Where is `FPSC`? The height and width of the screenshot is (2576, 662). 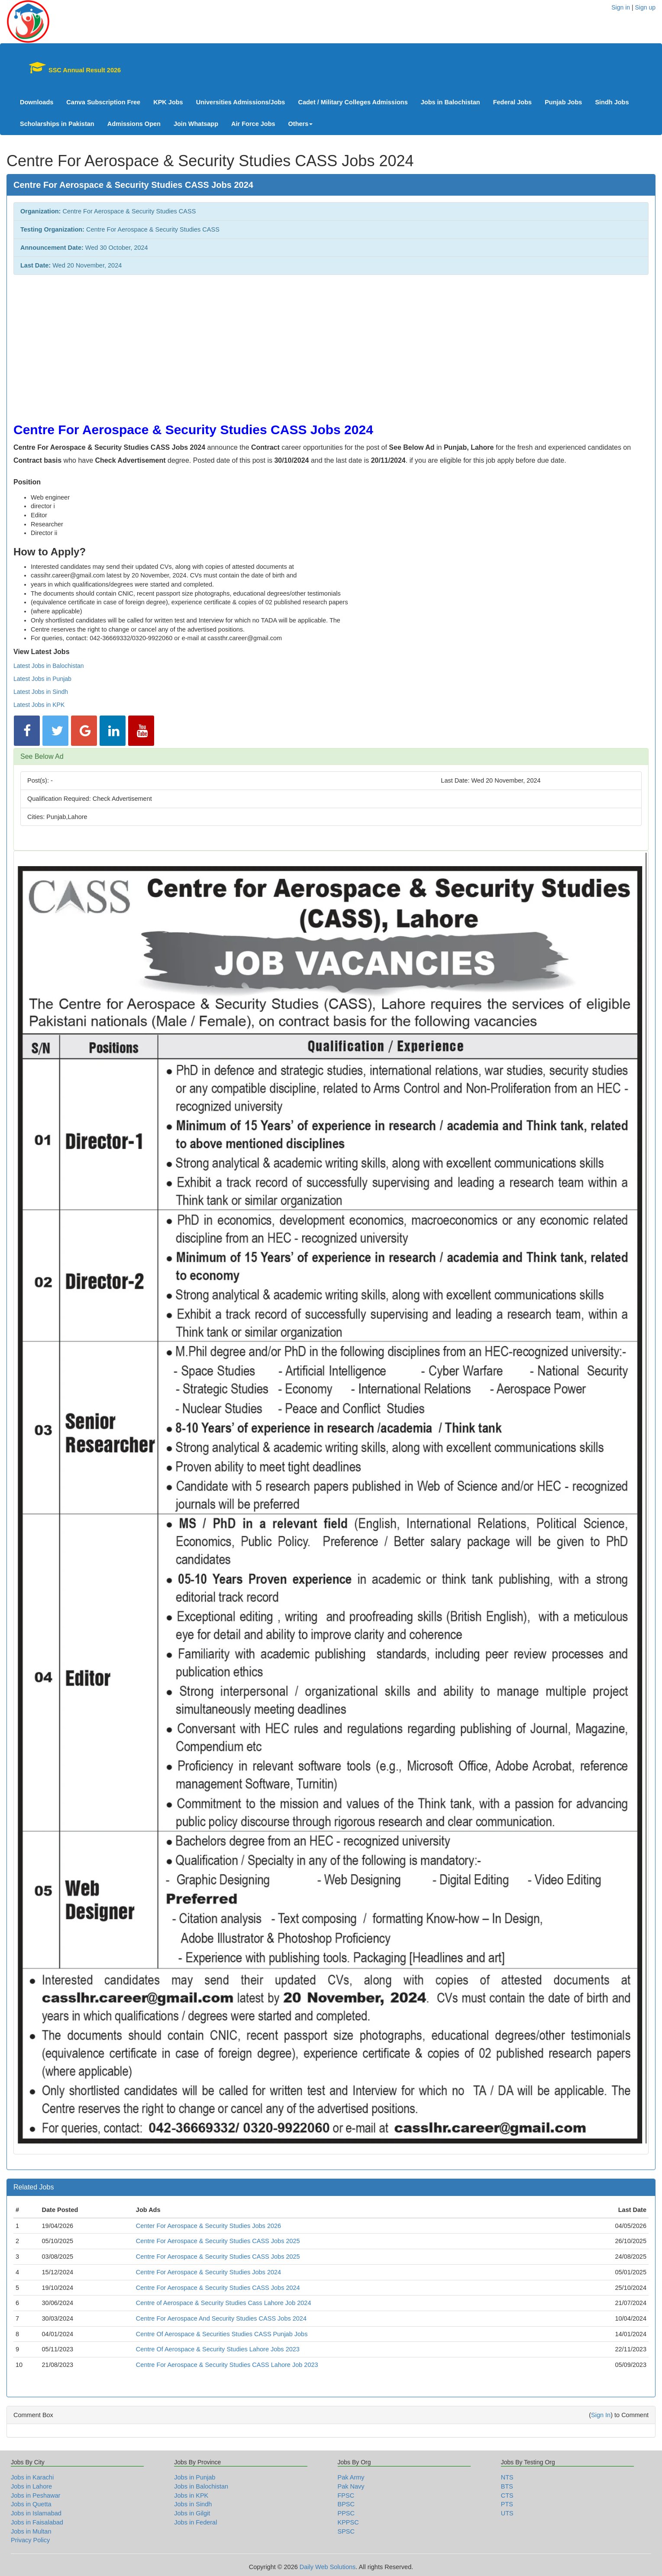
FPSC is located at coordinates (346, 2495).